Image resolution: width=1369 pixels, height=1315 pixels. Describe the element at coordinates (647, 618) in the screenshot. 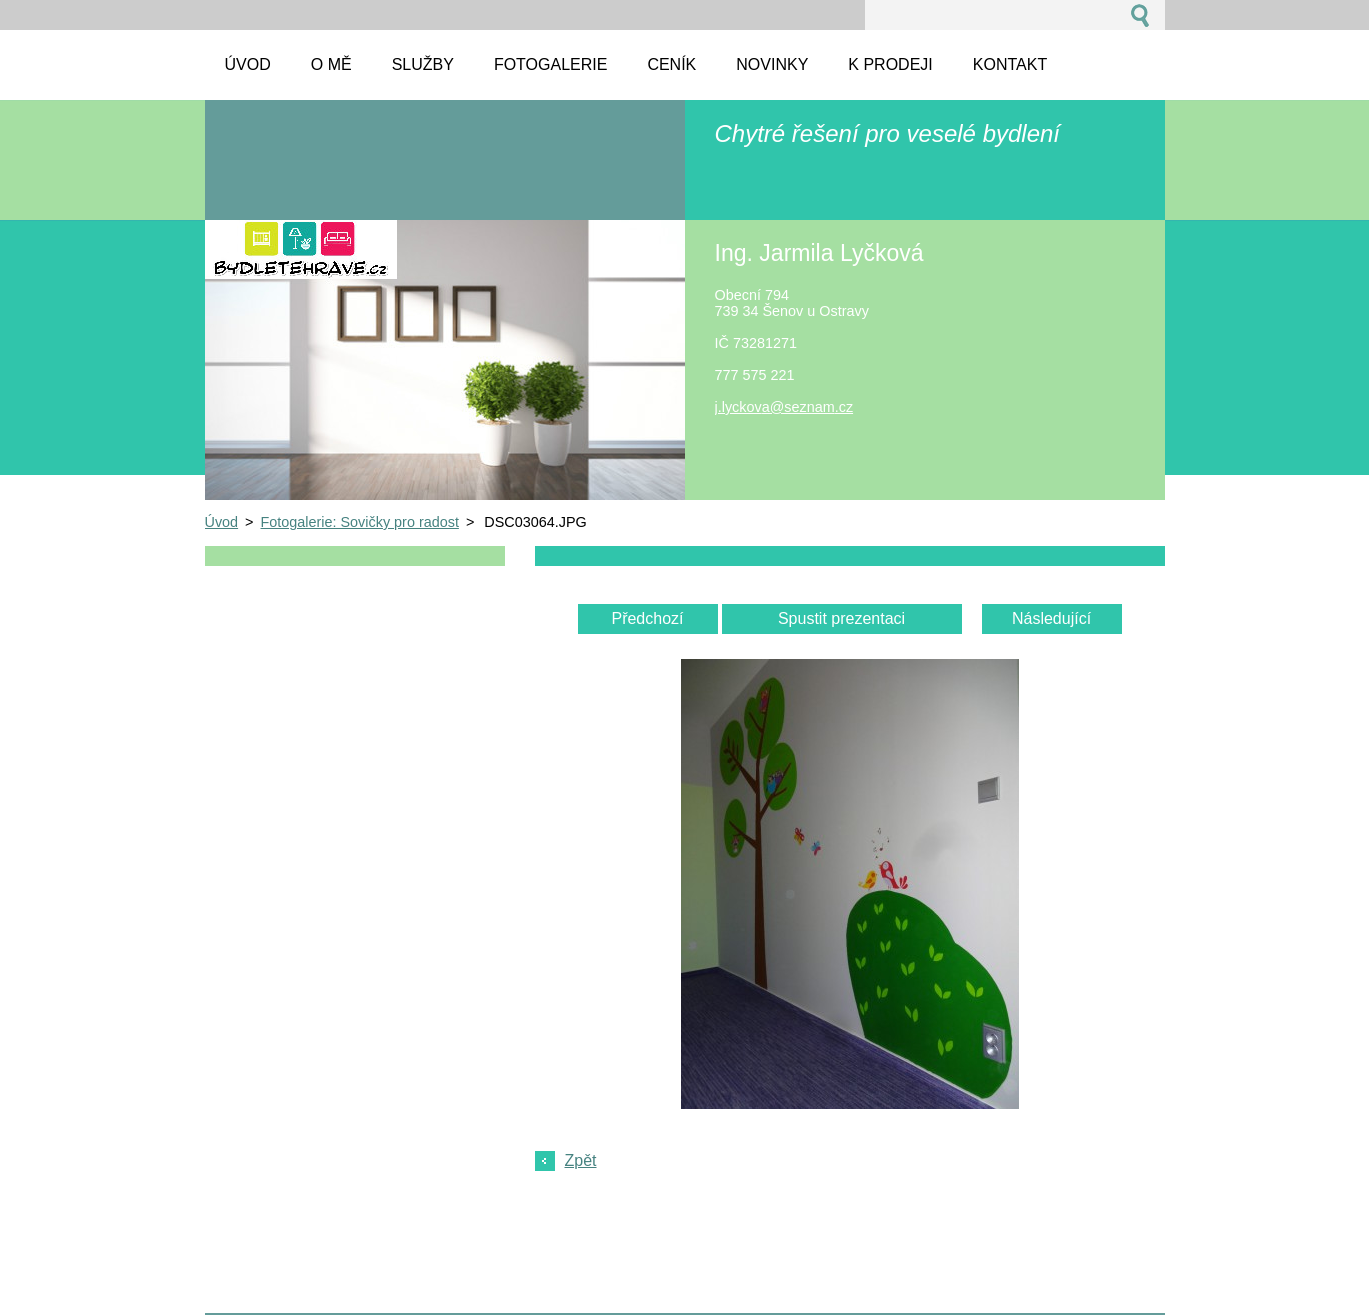

I see `Předchozí` at that location.